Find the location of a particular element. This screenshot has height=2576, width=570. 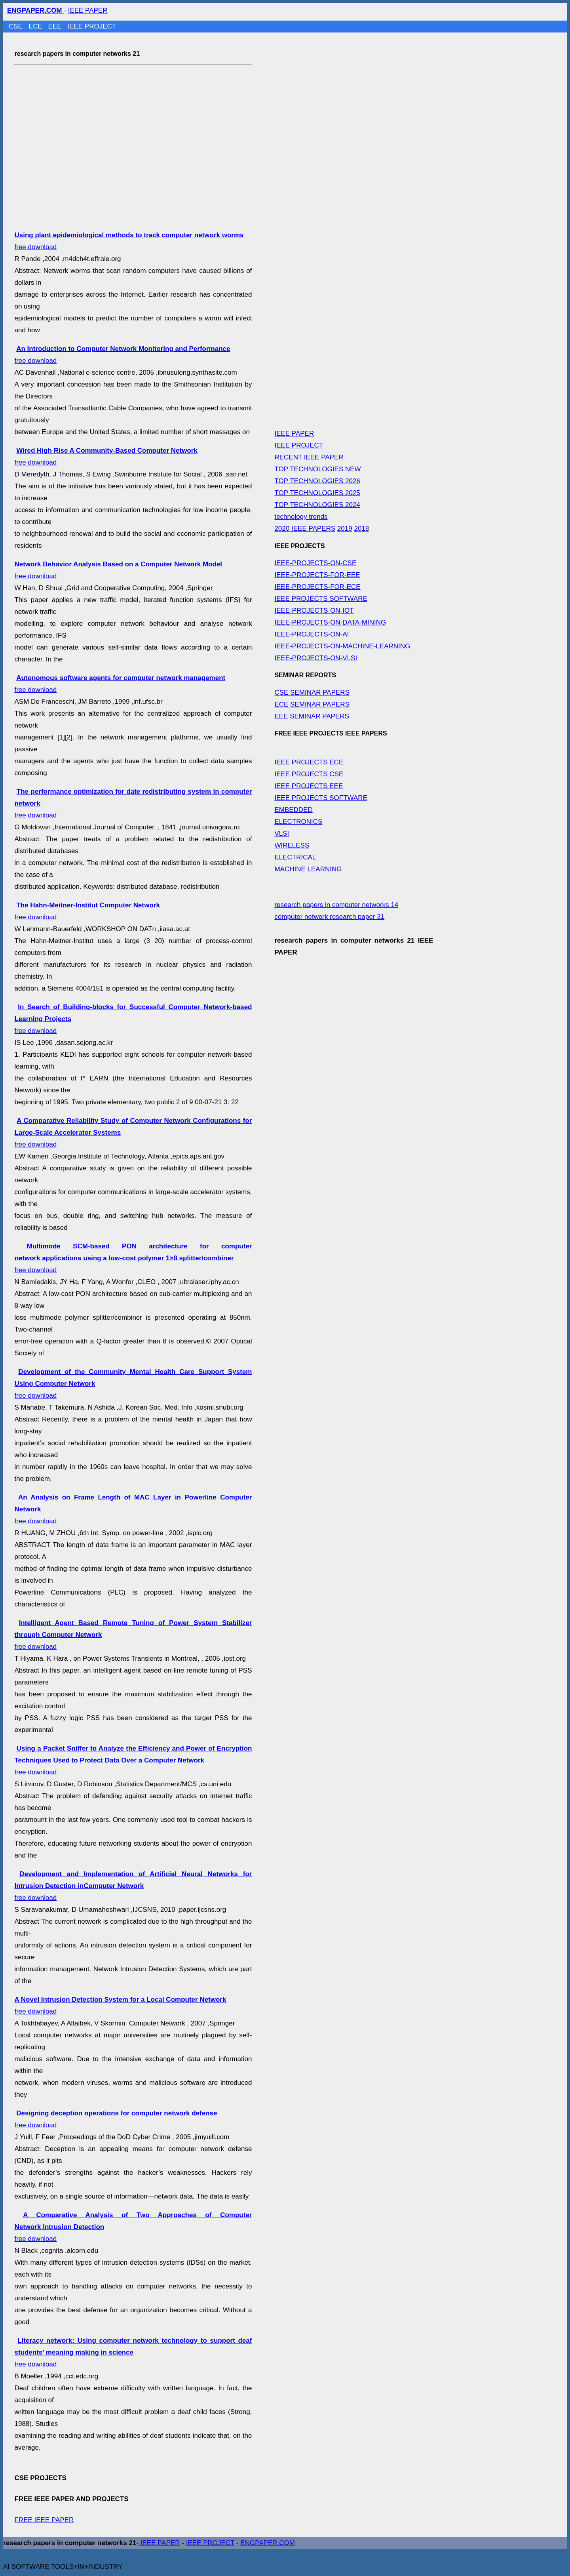

IEEE PROJECT is located at coordinates (91, 26).